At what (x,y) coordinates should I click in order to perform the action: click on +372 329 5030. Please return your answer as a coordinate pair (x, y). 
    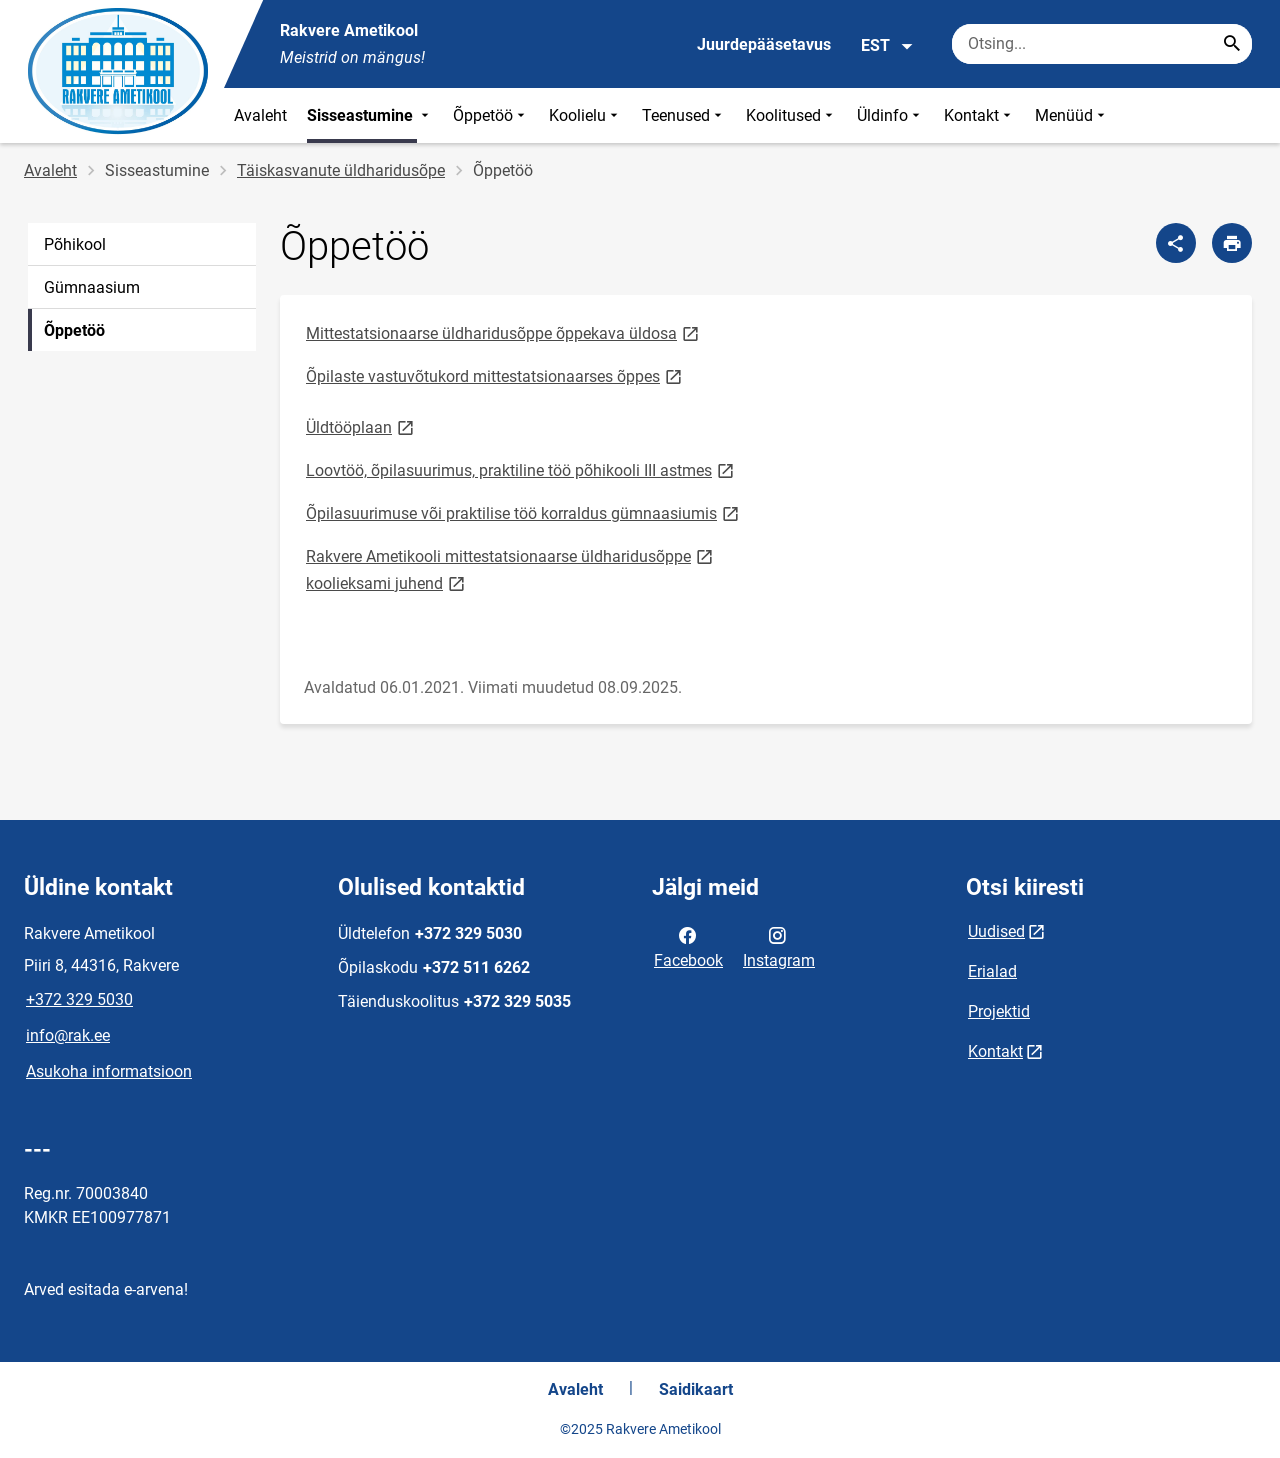
    Looking at the image, I should click on (79, 999).